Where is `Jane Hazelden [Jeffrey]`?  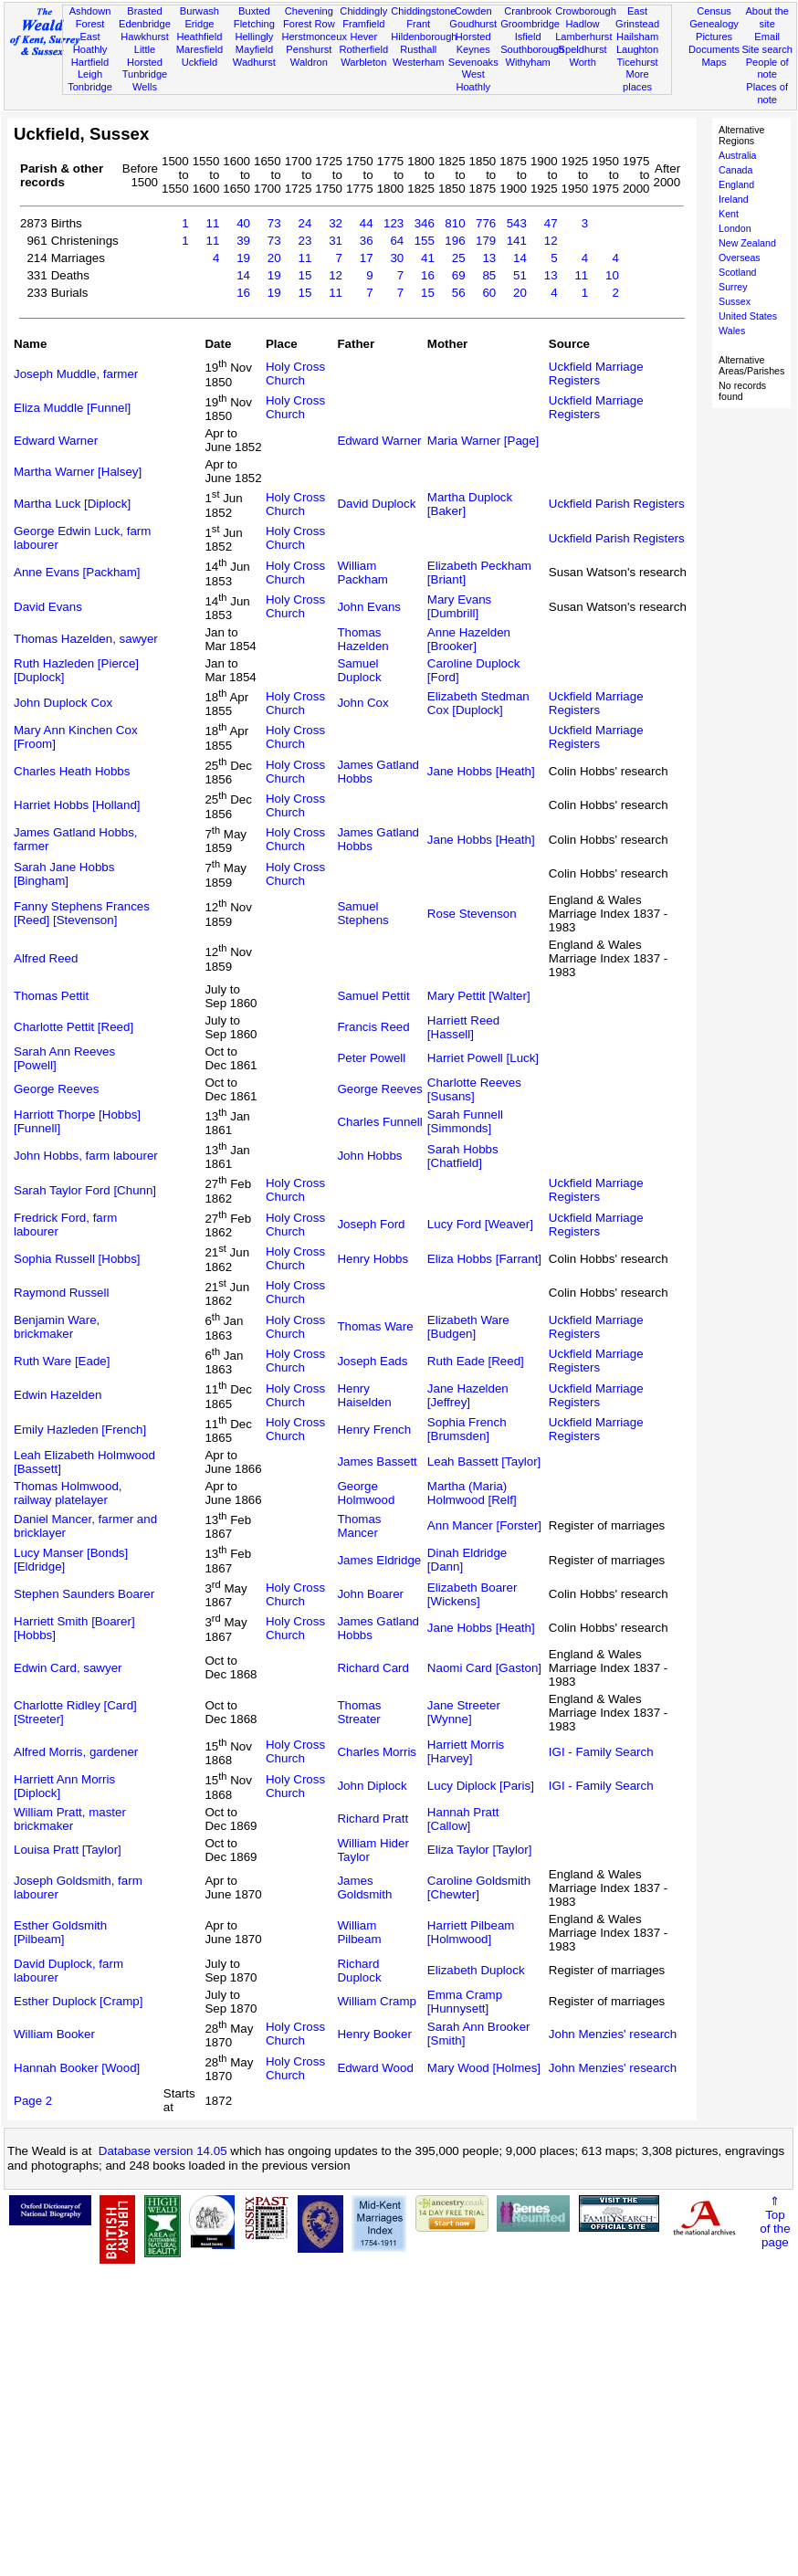
Jane Hazelden [Jeffrey] is located at coordinates (468, 1395).